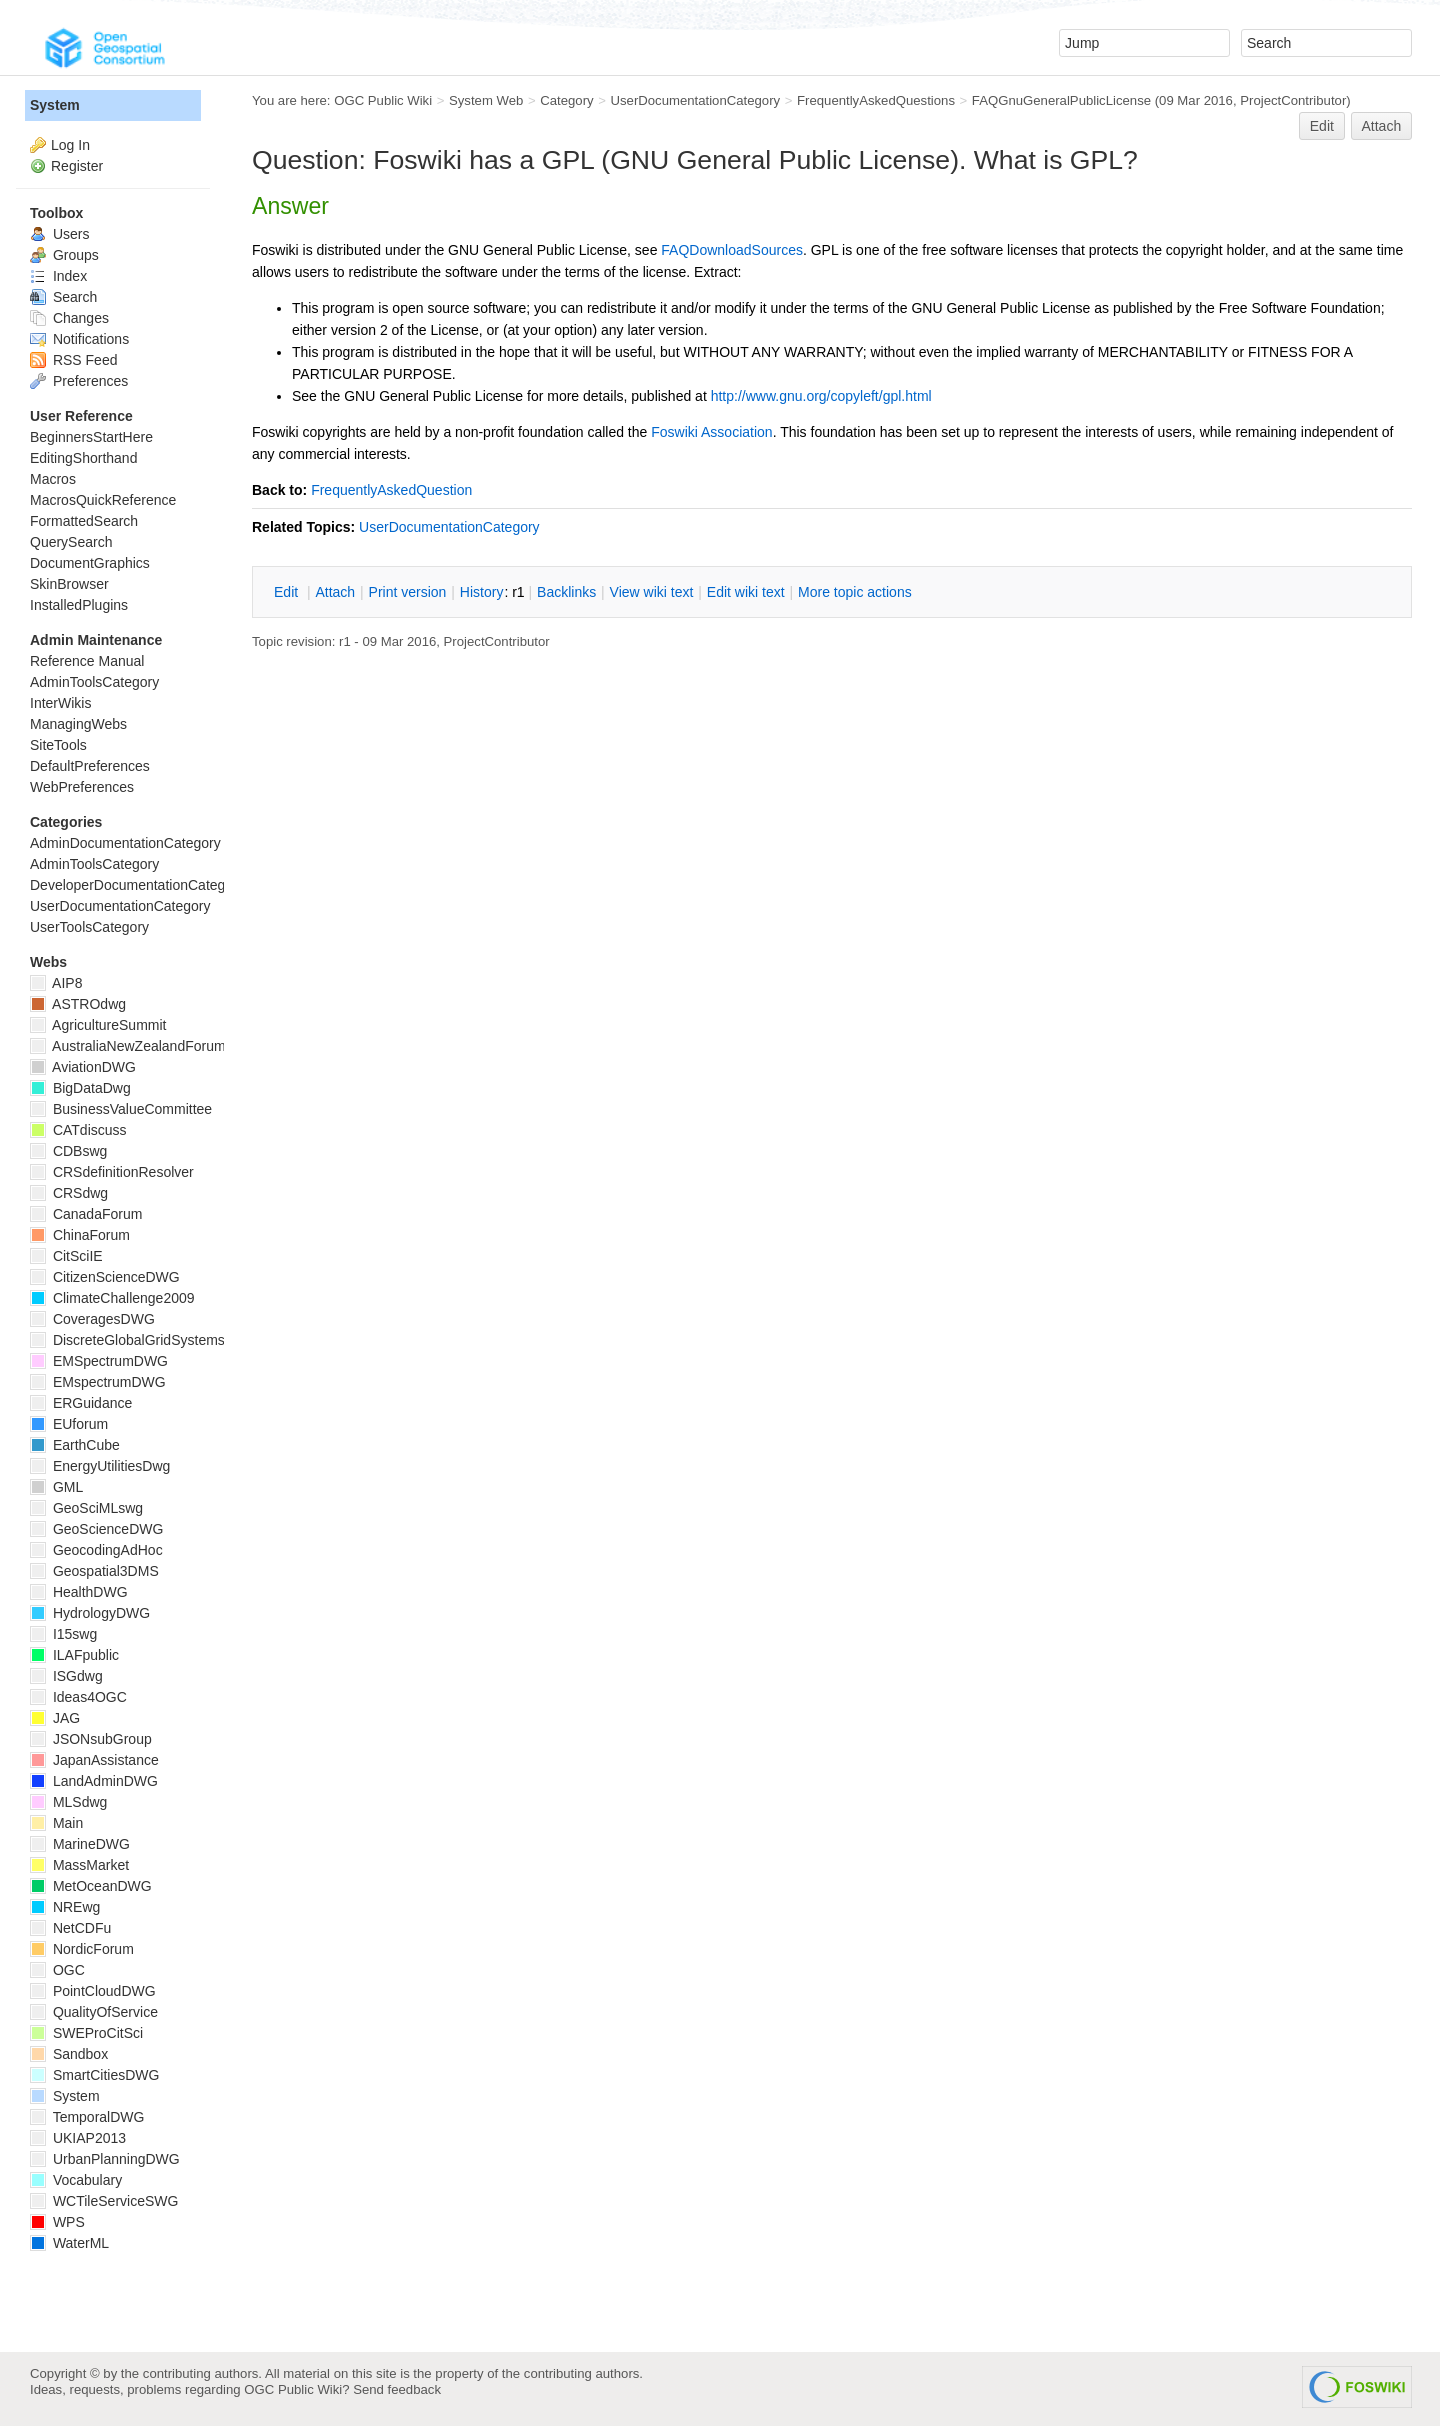  I want to click on DocumentGraphics, so click(90, 563).